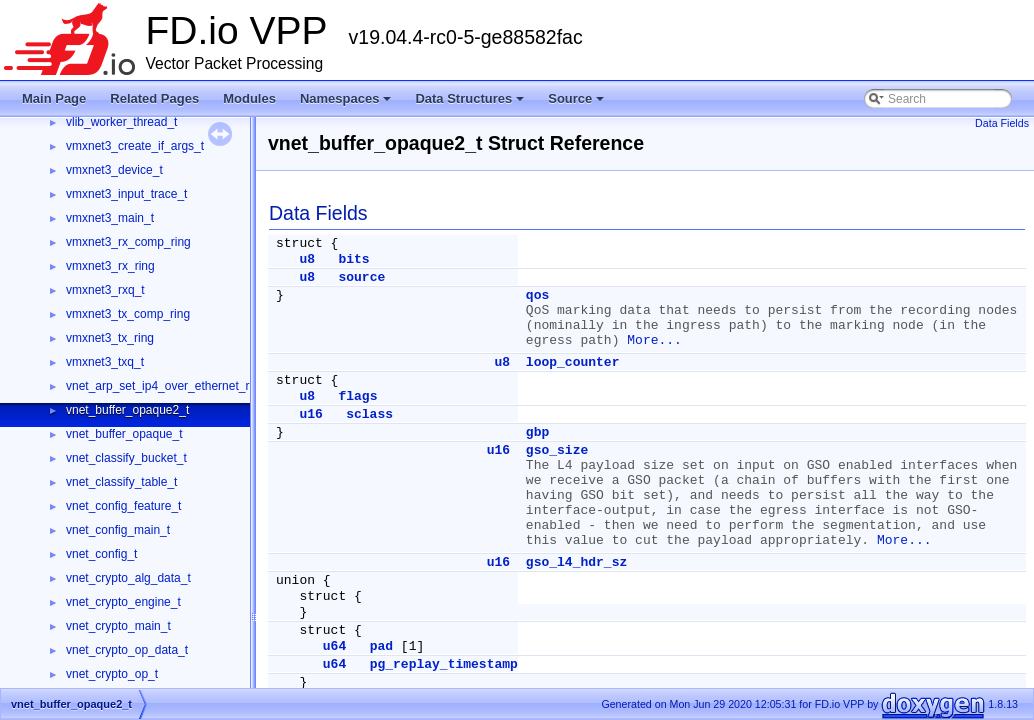 The image size is (1034, 720). Describe the element at coordinates (112, 674) in the screenshot. I see `vnet_crypto_op_t` at that location.